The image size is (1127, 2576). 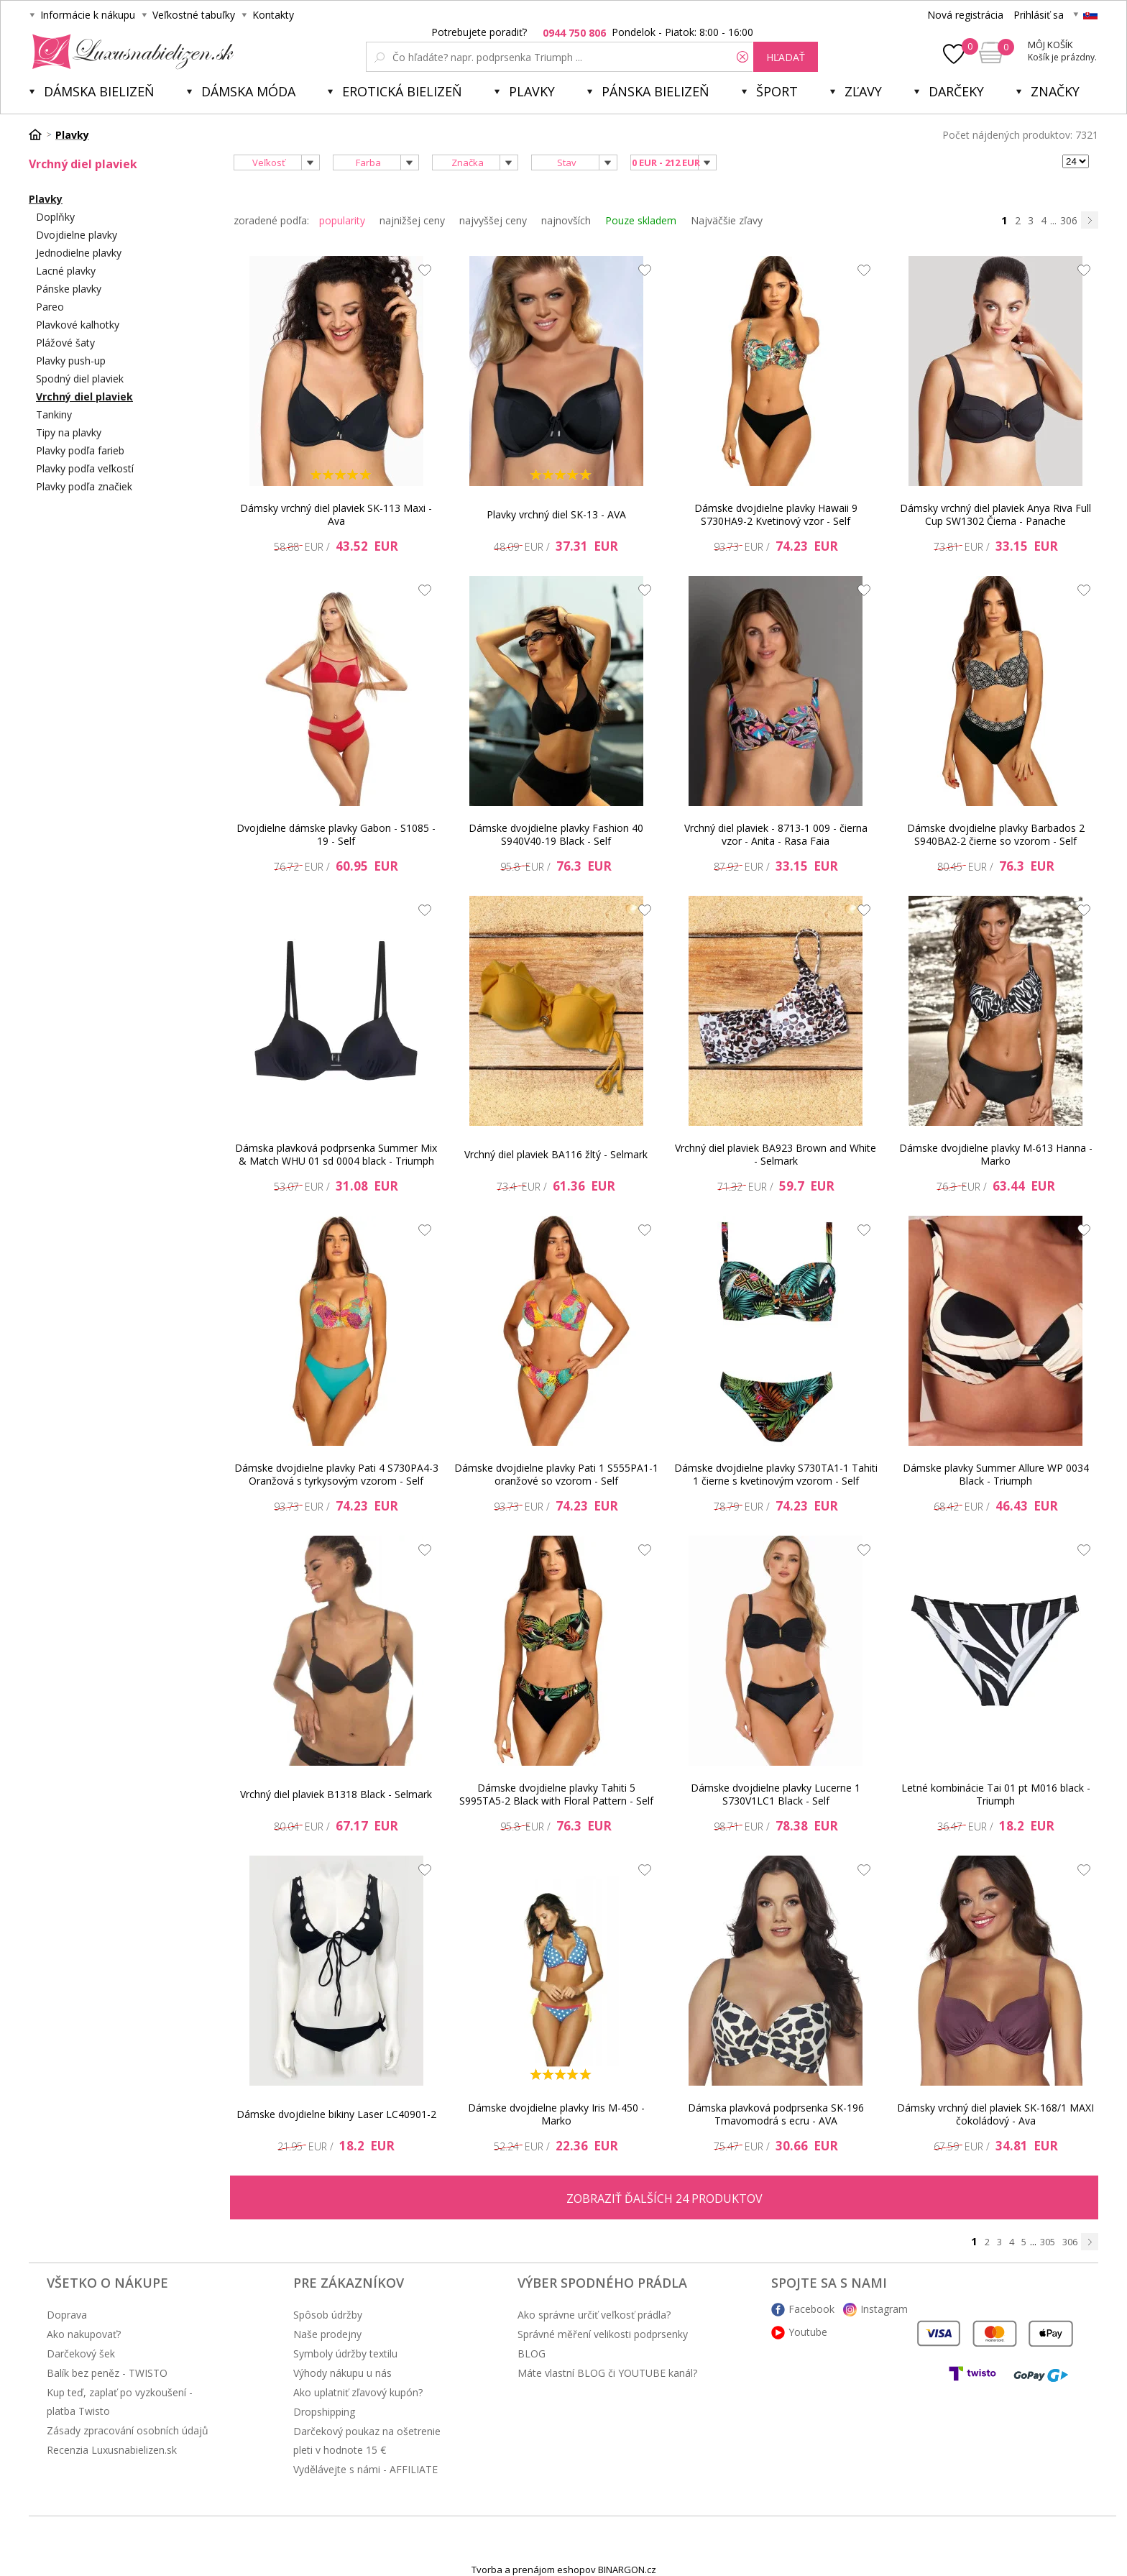 I want to click on Dámske dvojdielne plavky Barbados 2 S940BA2-2 čierne so vzorom - Self, so click(x=996, y=834).